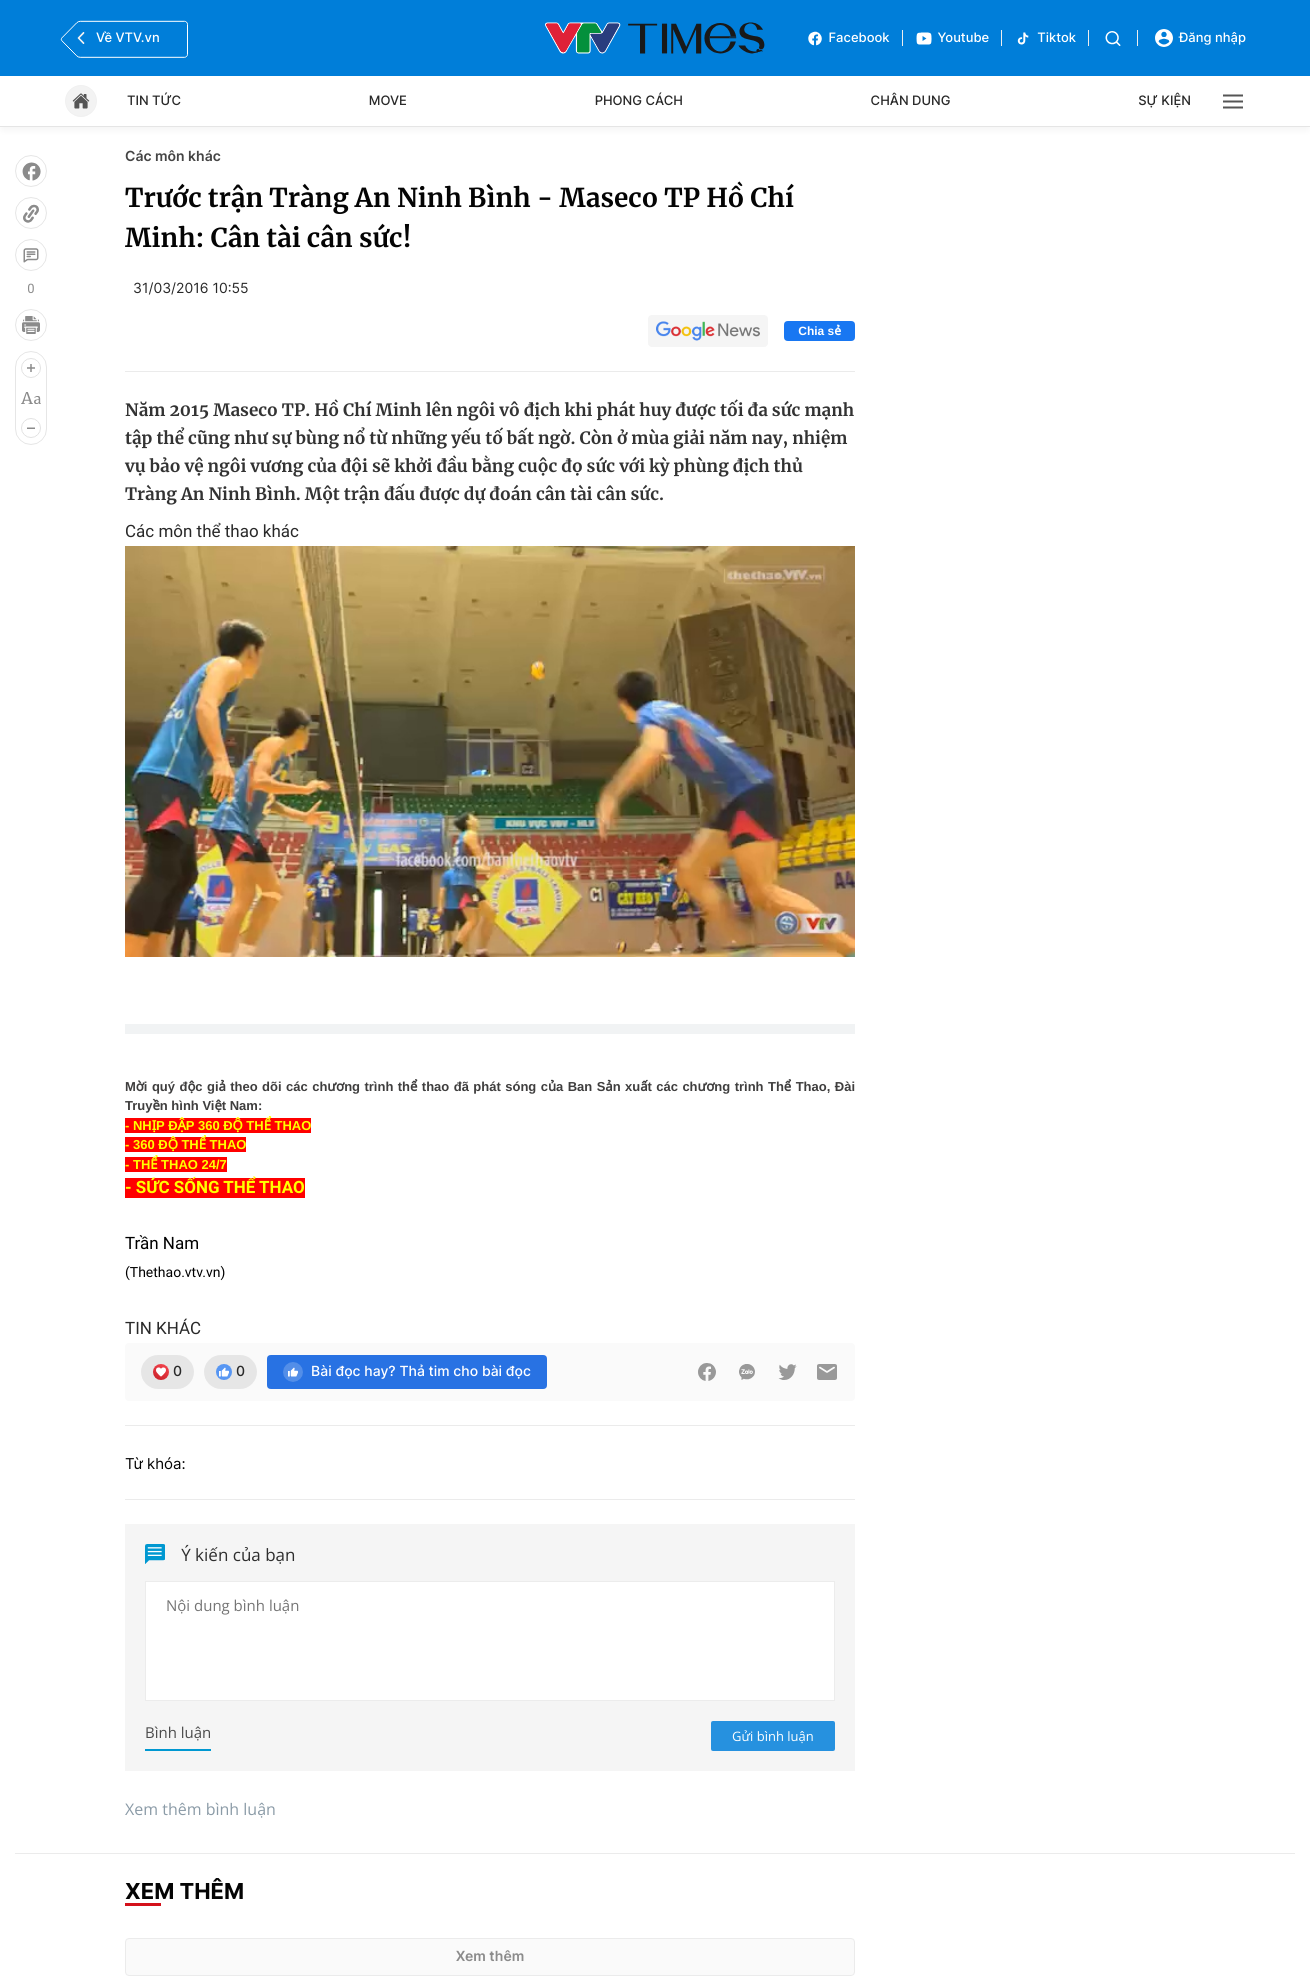 This screenshot has height=1976, width=1310. What do you see at coordinates (1164, 101) in the screenshot?
I see `Sự kiện` at bounding box center [1164, 101].